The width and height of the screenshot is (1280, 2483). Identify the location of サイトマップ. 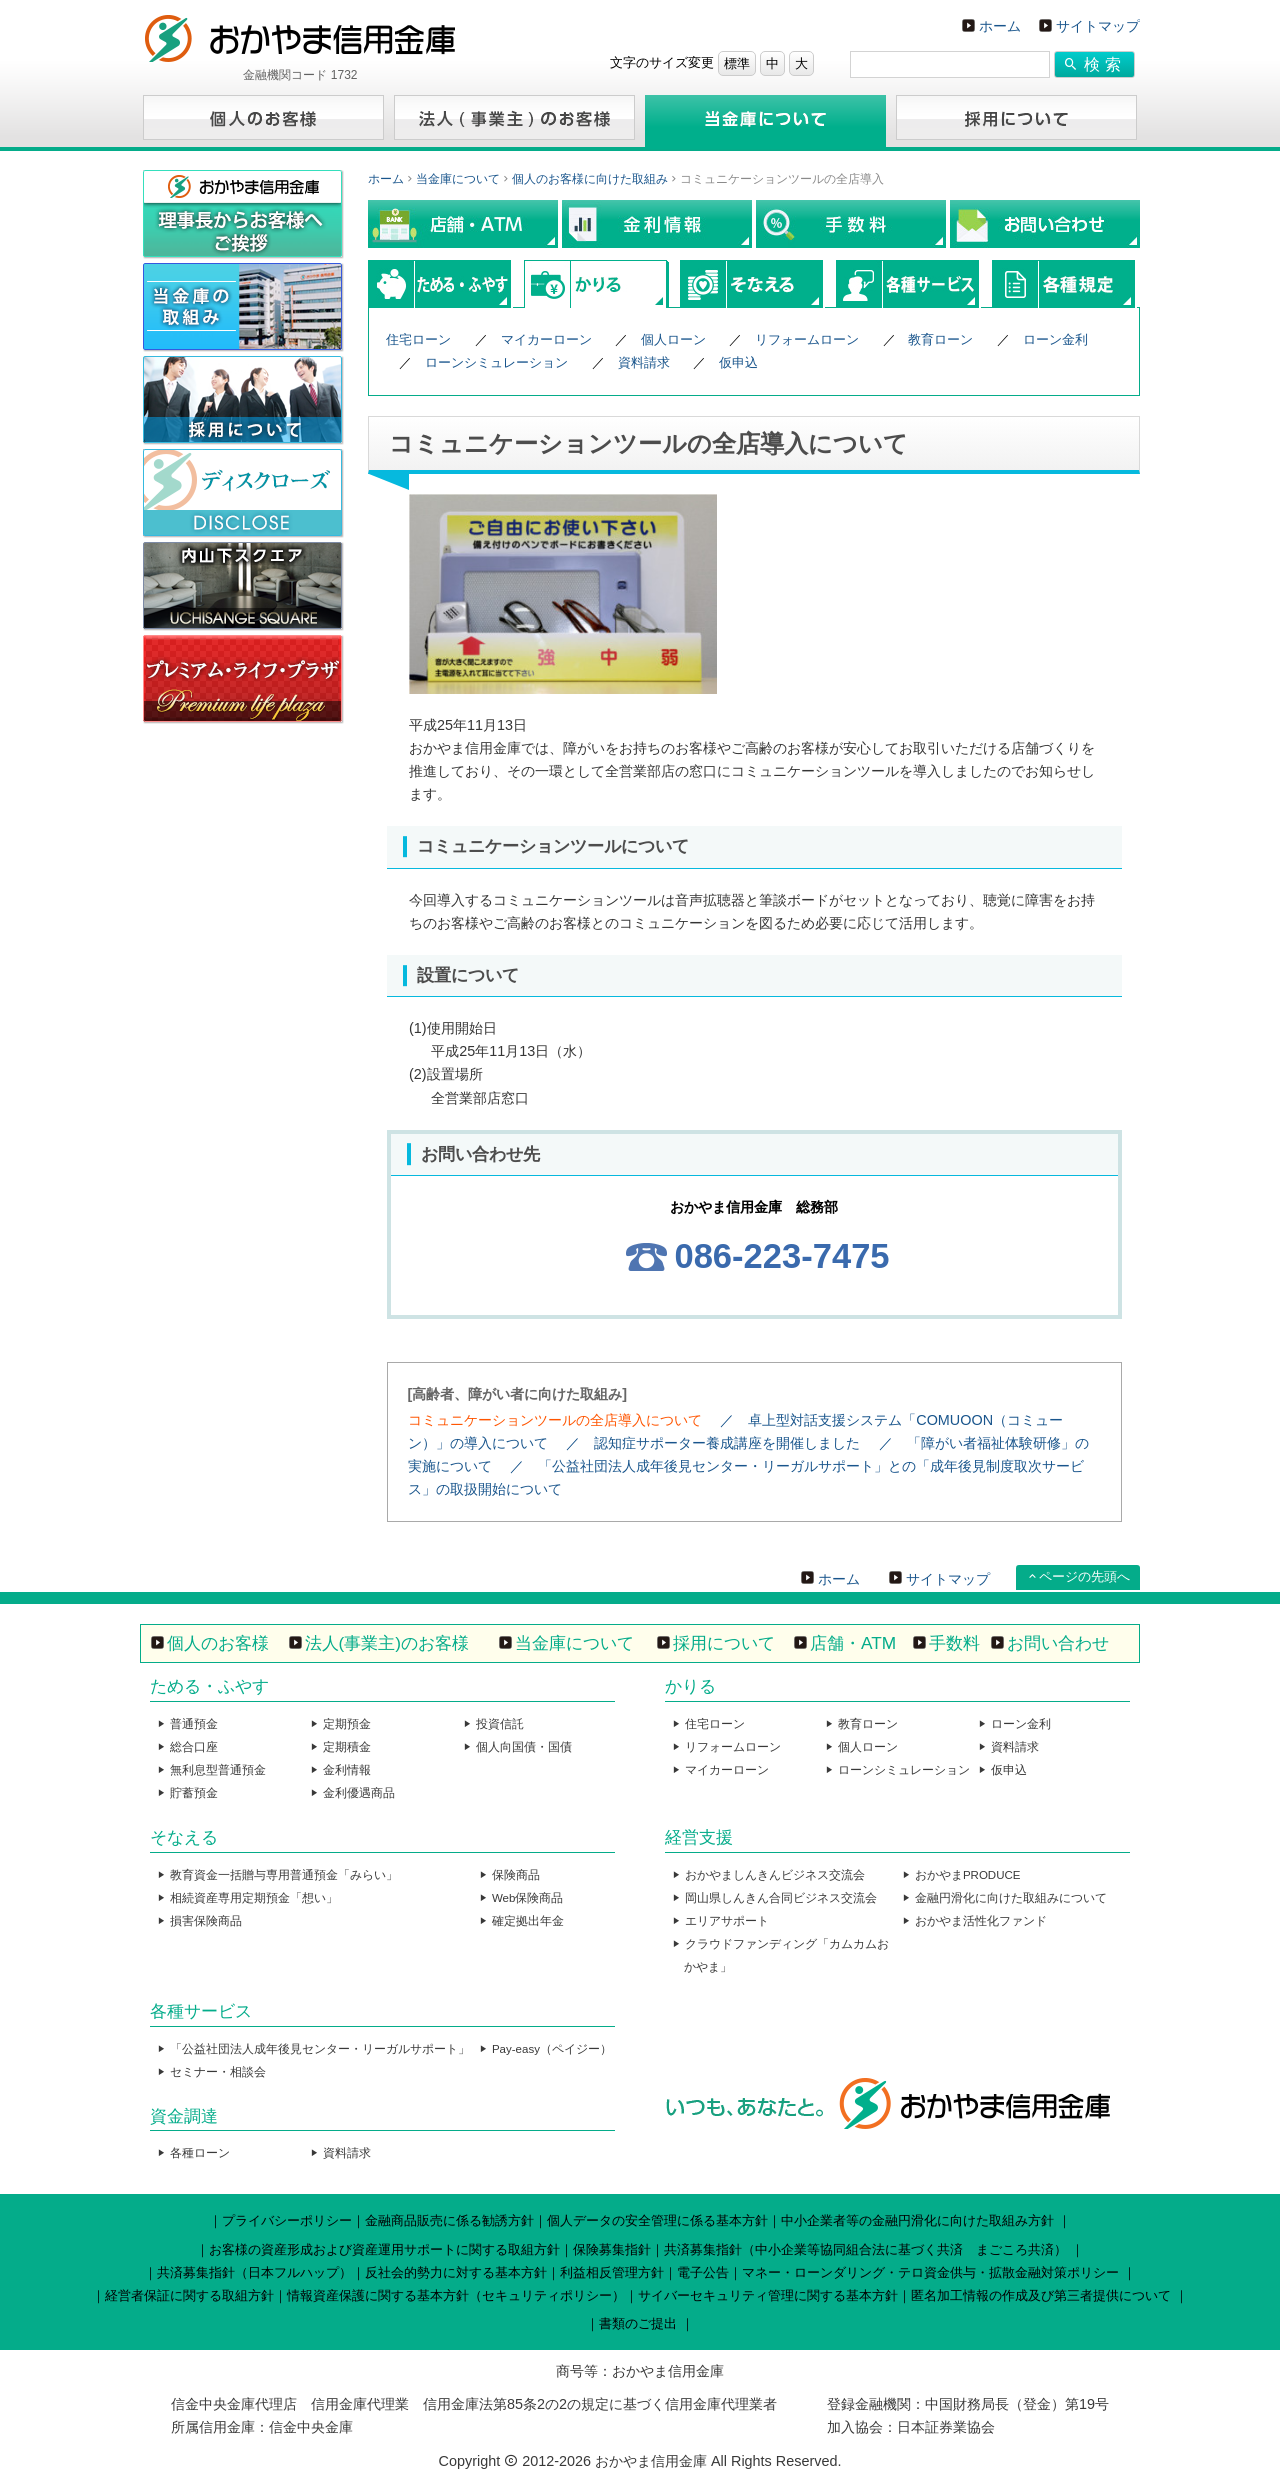
(1098, 26).